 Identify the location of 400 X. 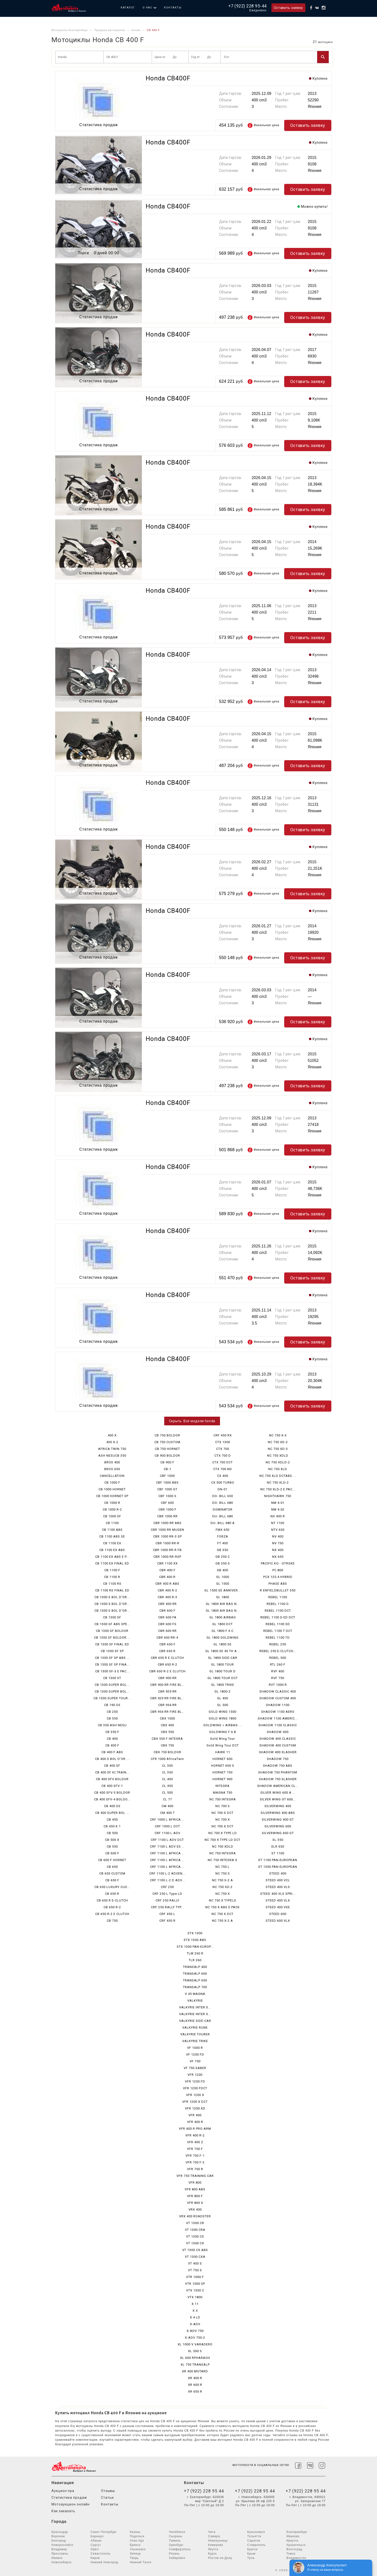
(112, 1435).